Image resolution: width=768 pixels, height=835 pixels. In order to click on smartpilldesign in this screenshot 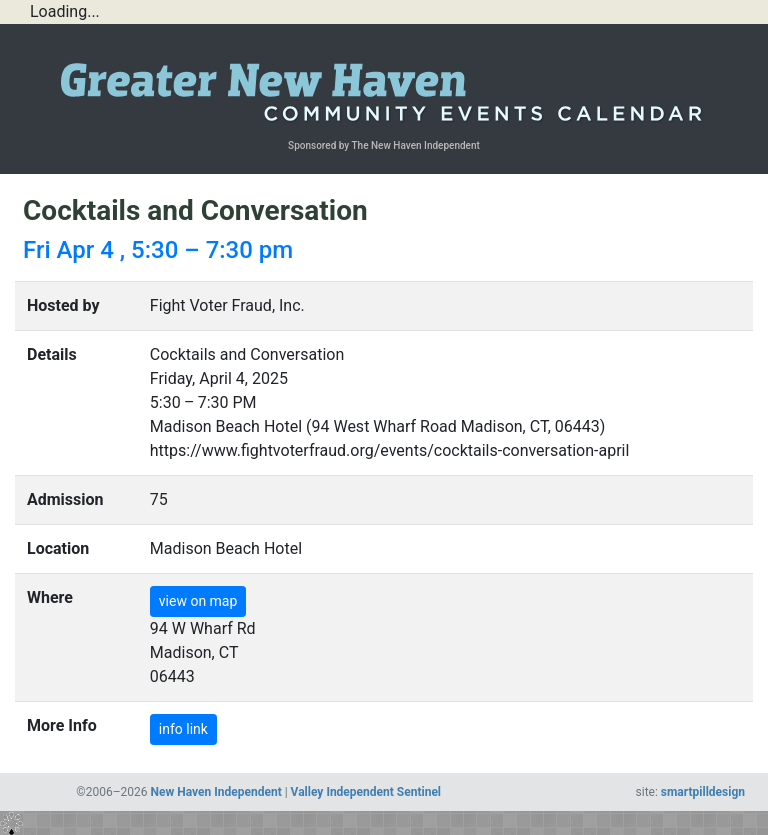, I will do `click(703, 792)`.